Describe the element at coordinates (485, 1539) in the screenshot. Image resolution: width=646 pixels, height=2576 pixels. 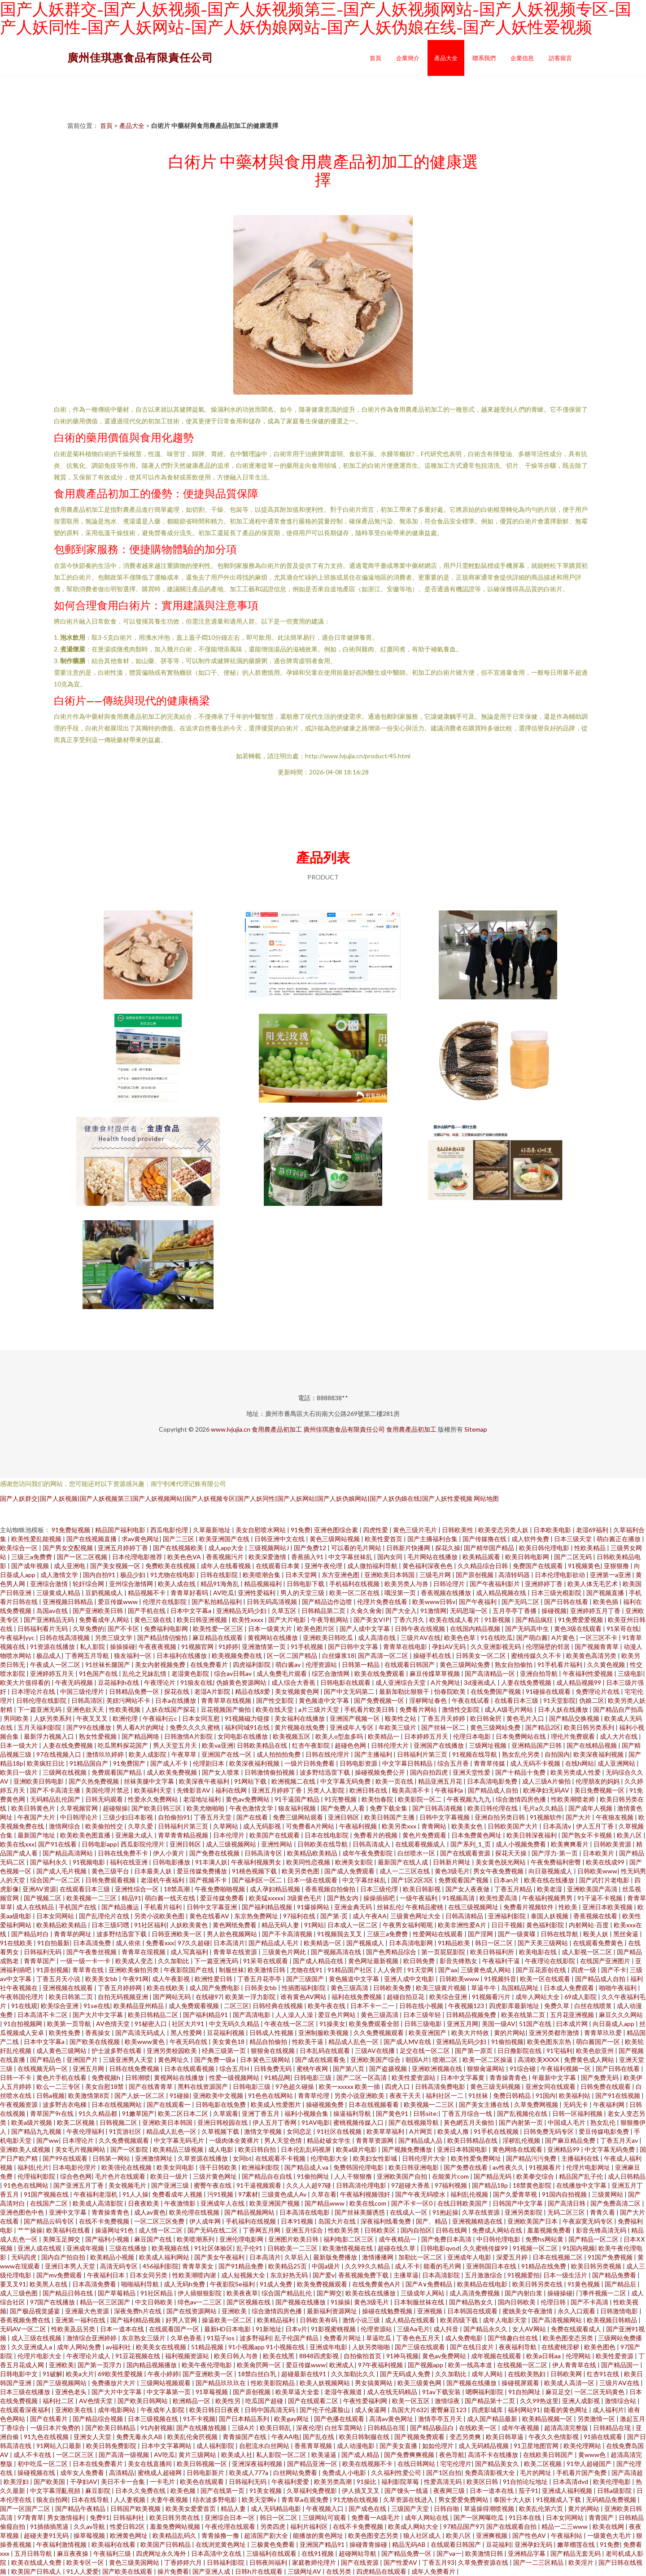
I see `国产传媒撸在线` at that location.